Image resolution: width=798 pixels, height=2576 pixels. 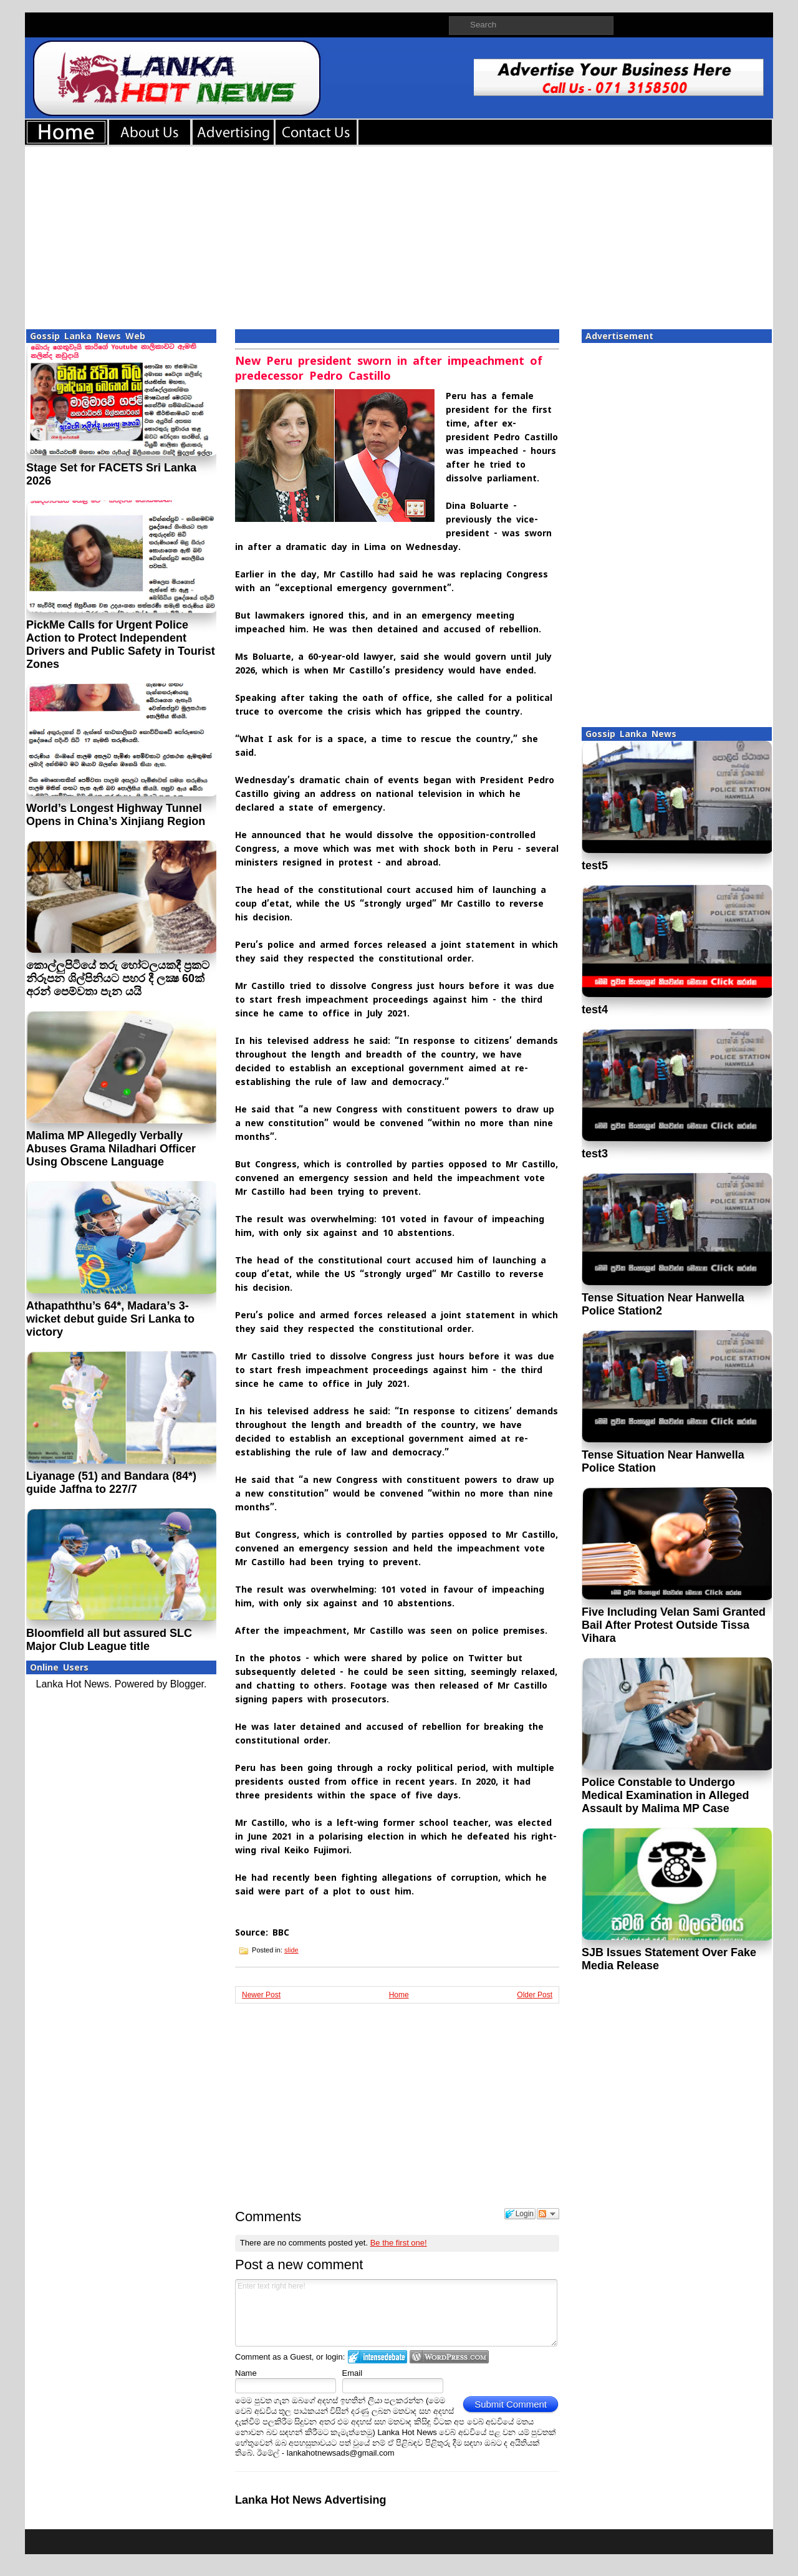 What do you see at coordinates (399, 1994) in the screenshot?
I see `Home` at bounding box center [399, 1994].